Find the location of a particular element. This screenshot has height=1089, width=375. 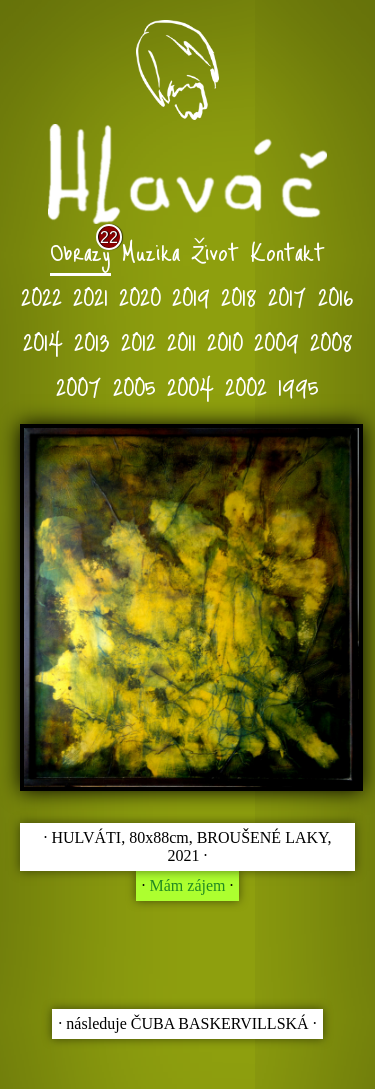

2002 is located at coordinates (246, 385).